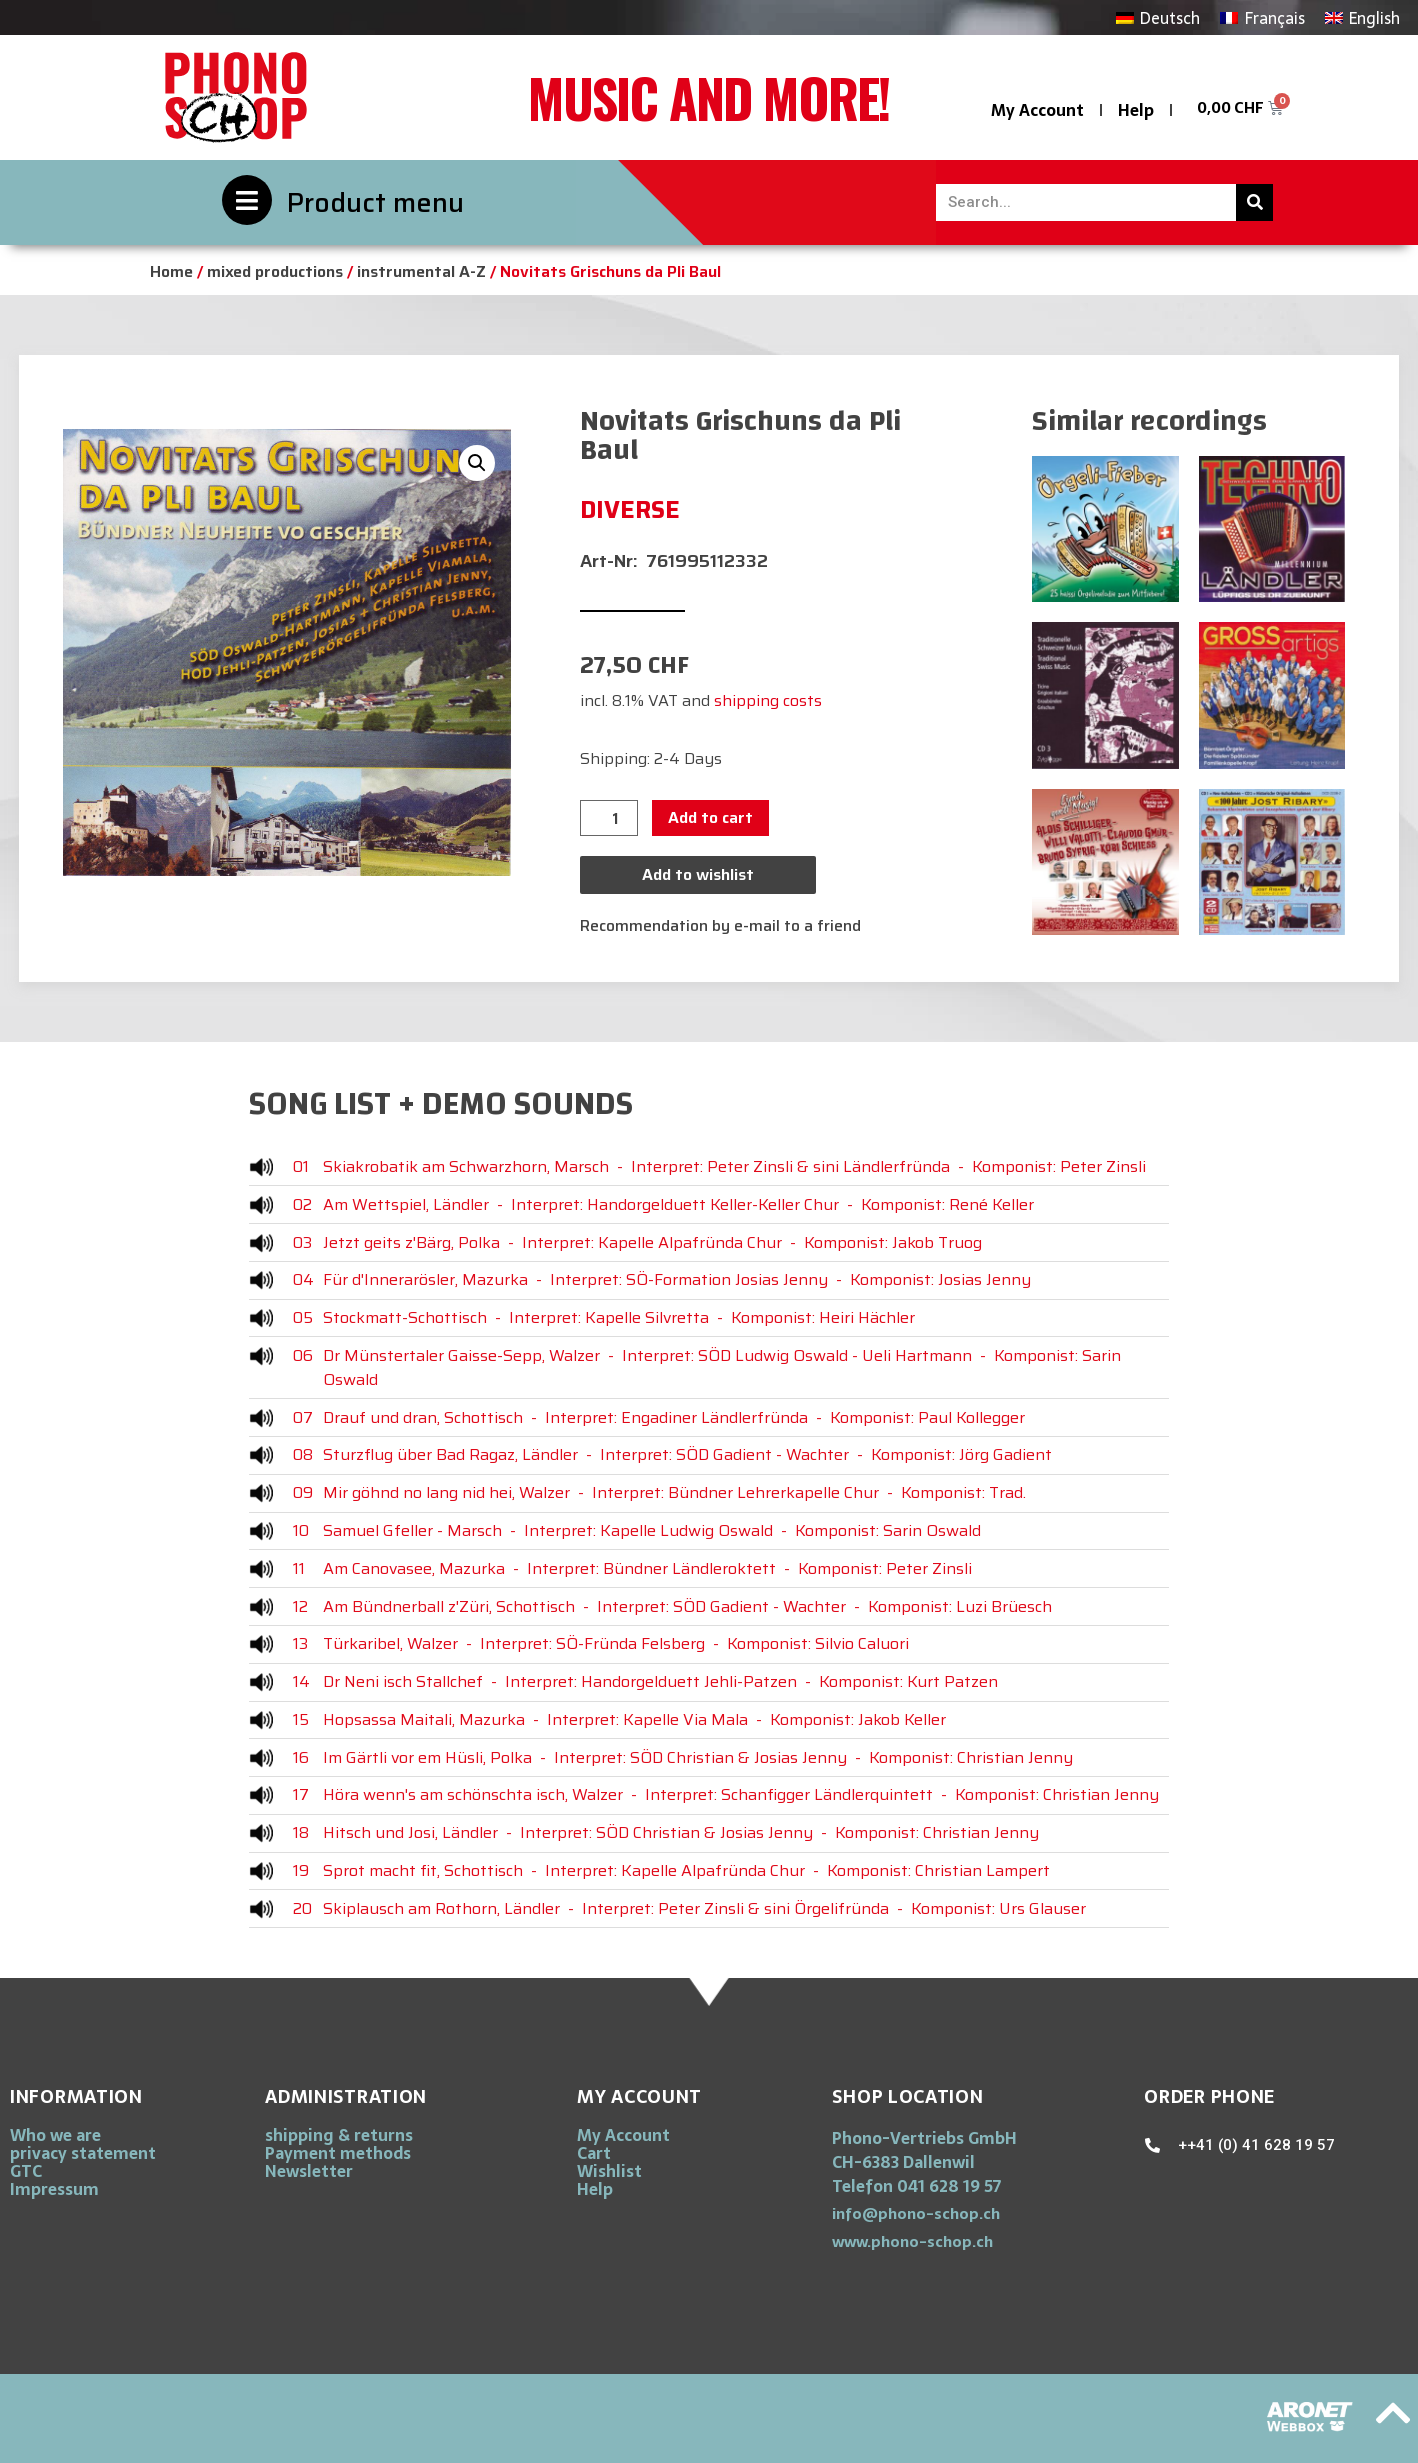  Describe the element at coordinates (768, 700) in the screenshot. I see `shipping costs` at that location.